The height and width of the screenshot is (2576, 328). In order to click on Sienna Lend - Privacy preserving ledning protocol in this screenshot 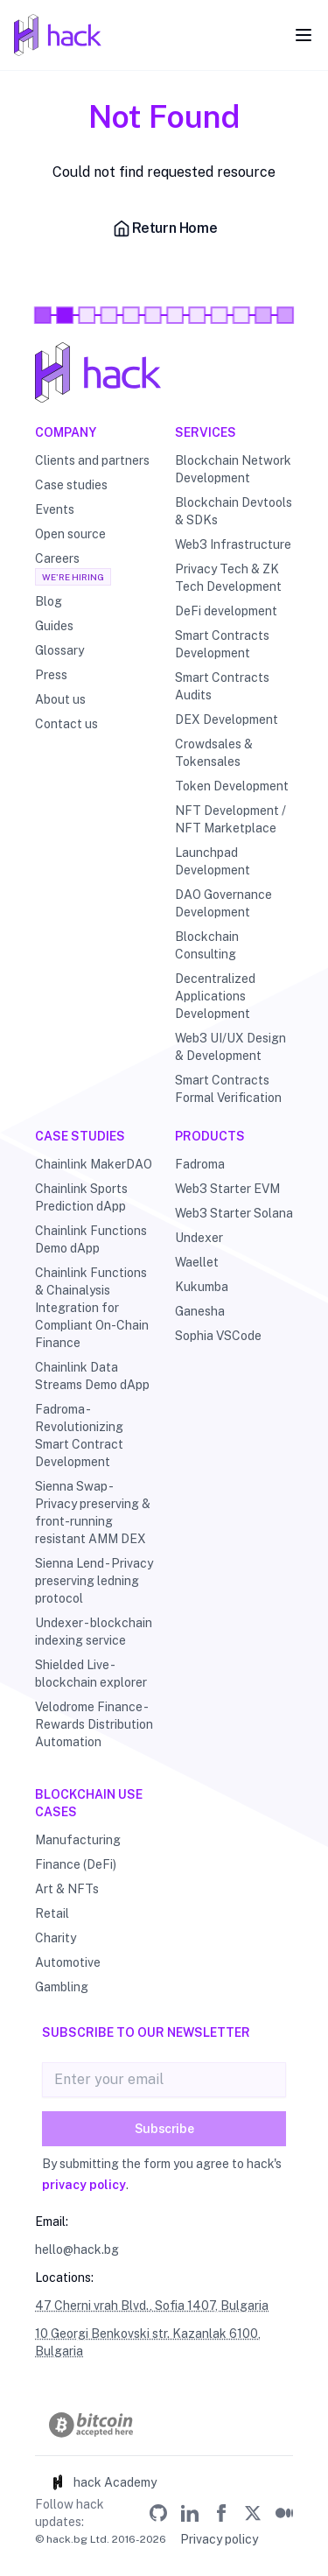, I will do `click(94, 1580)`.